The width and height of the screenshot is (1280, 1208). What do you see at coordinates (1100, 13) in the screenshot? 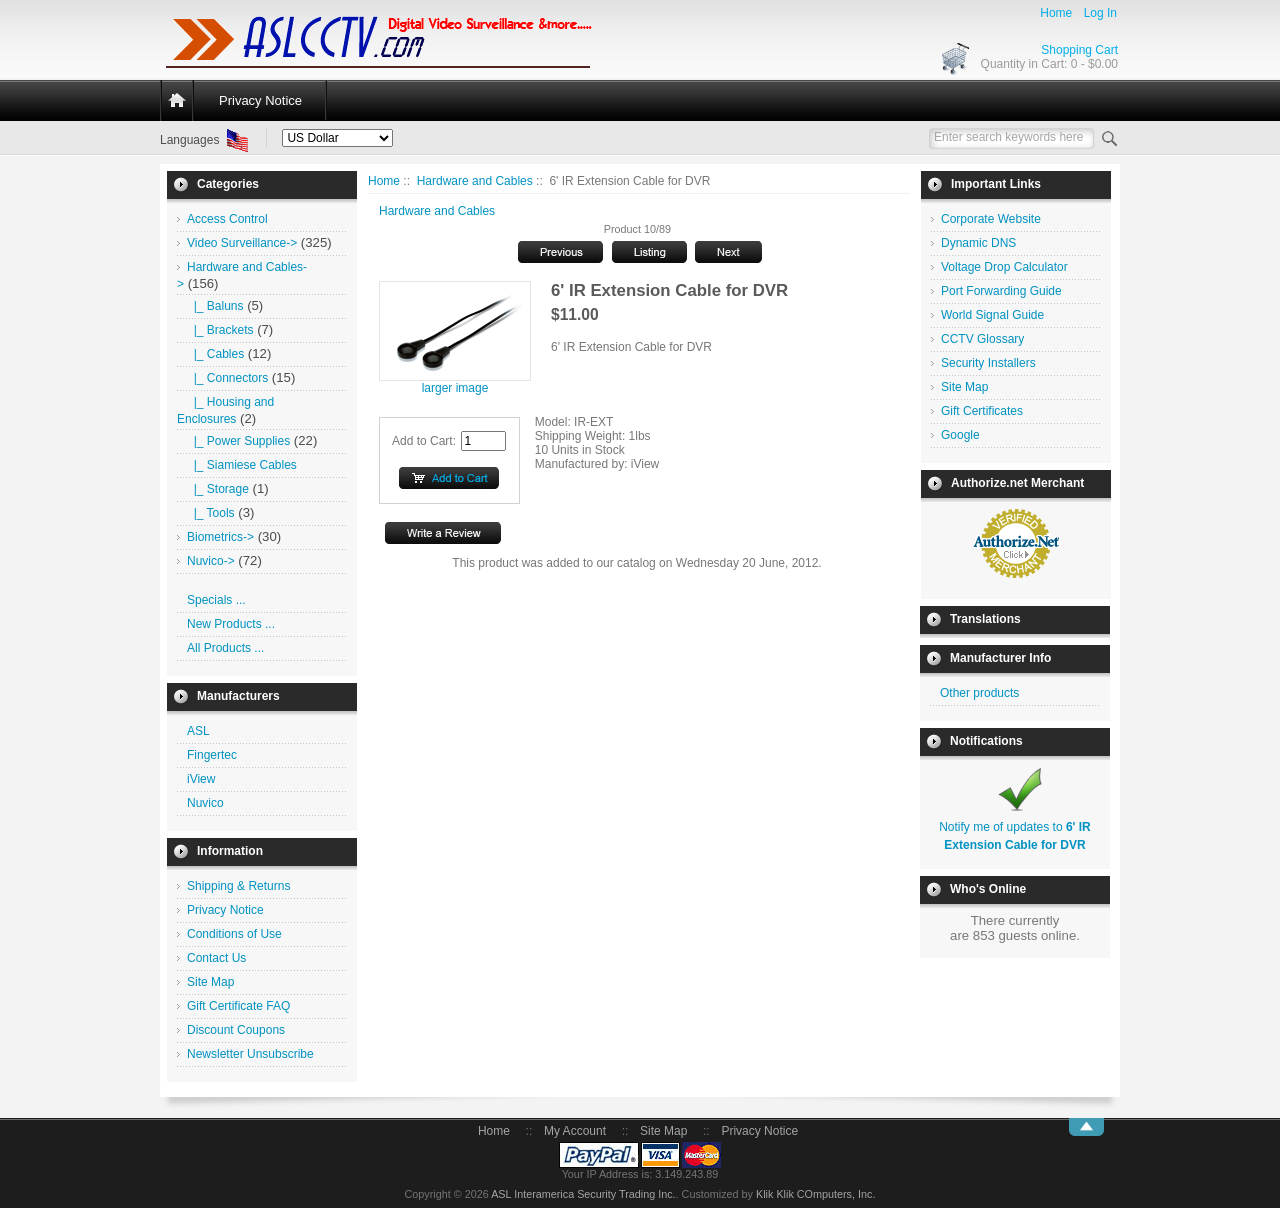
I see `Log In` at bounding box center [1100, 13].